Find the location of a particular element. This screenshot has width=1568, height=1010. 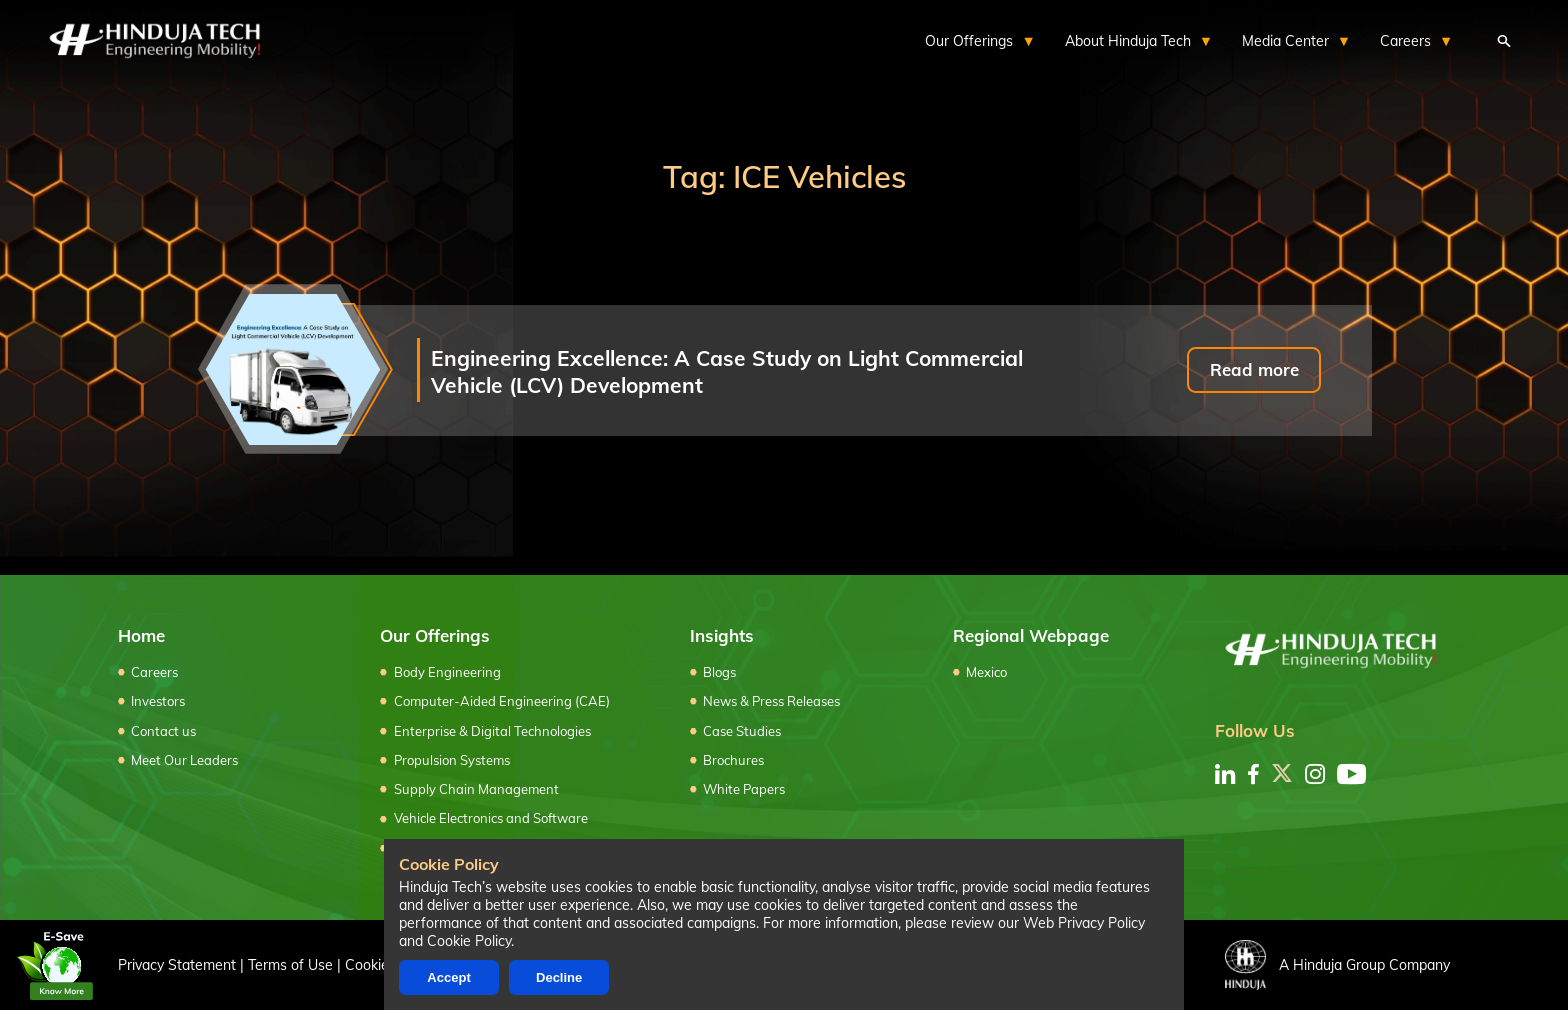

Accept [Accept cookies] is located at coordinates (448, 977).